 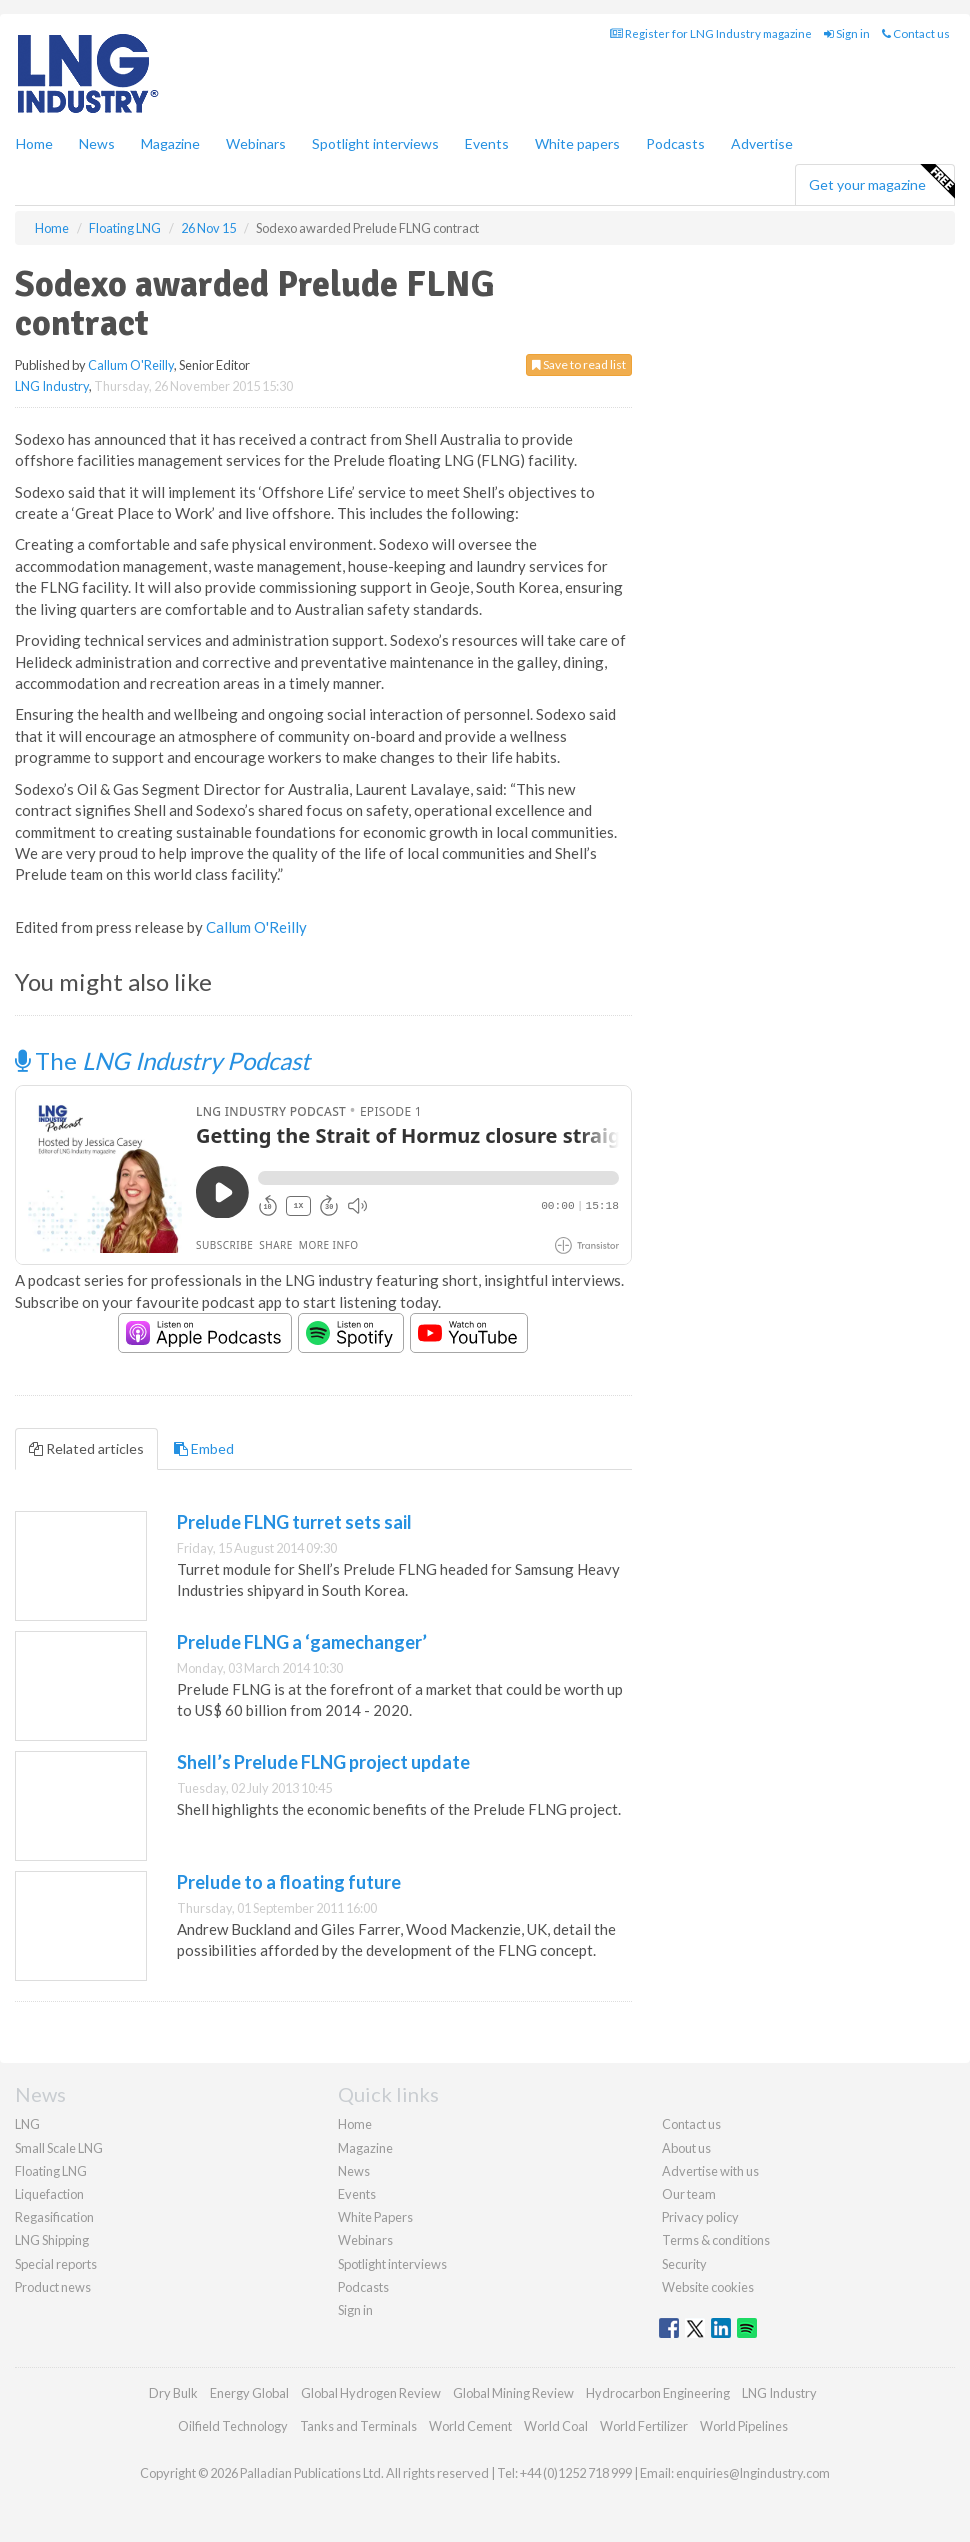 I want to click on Embed [tab], so click(x=204, y=1448).